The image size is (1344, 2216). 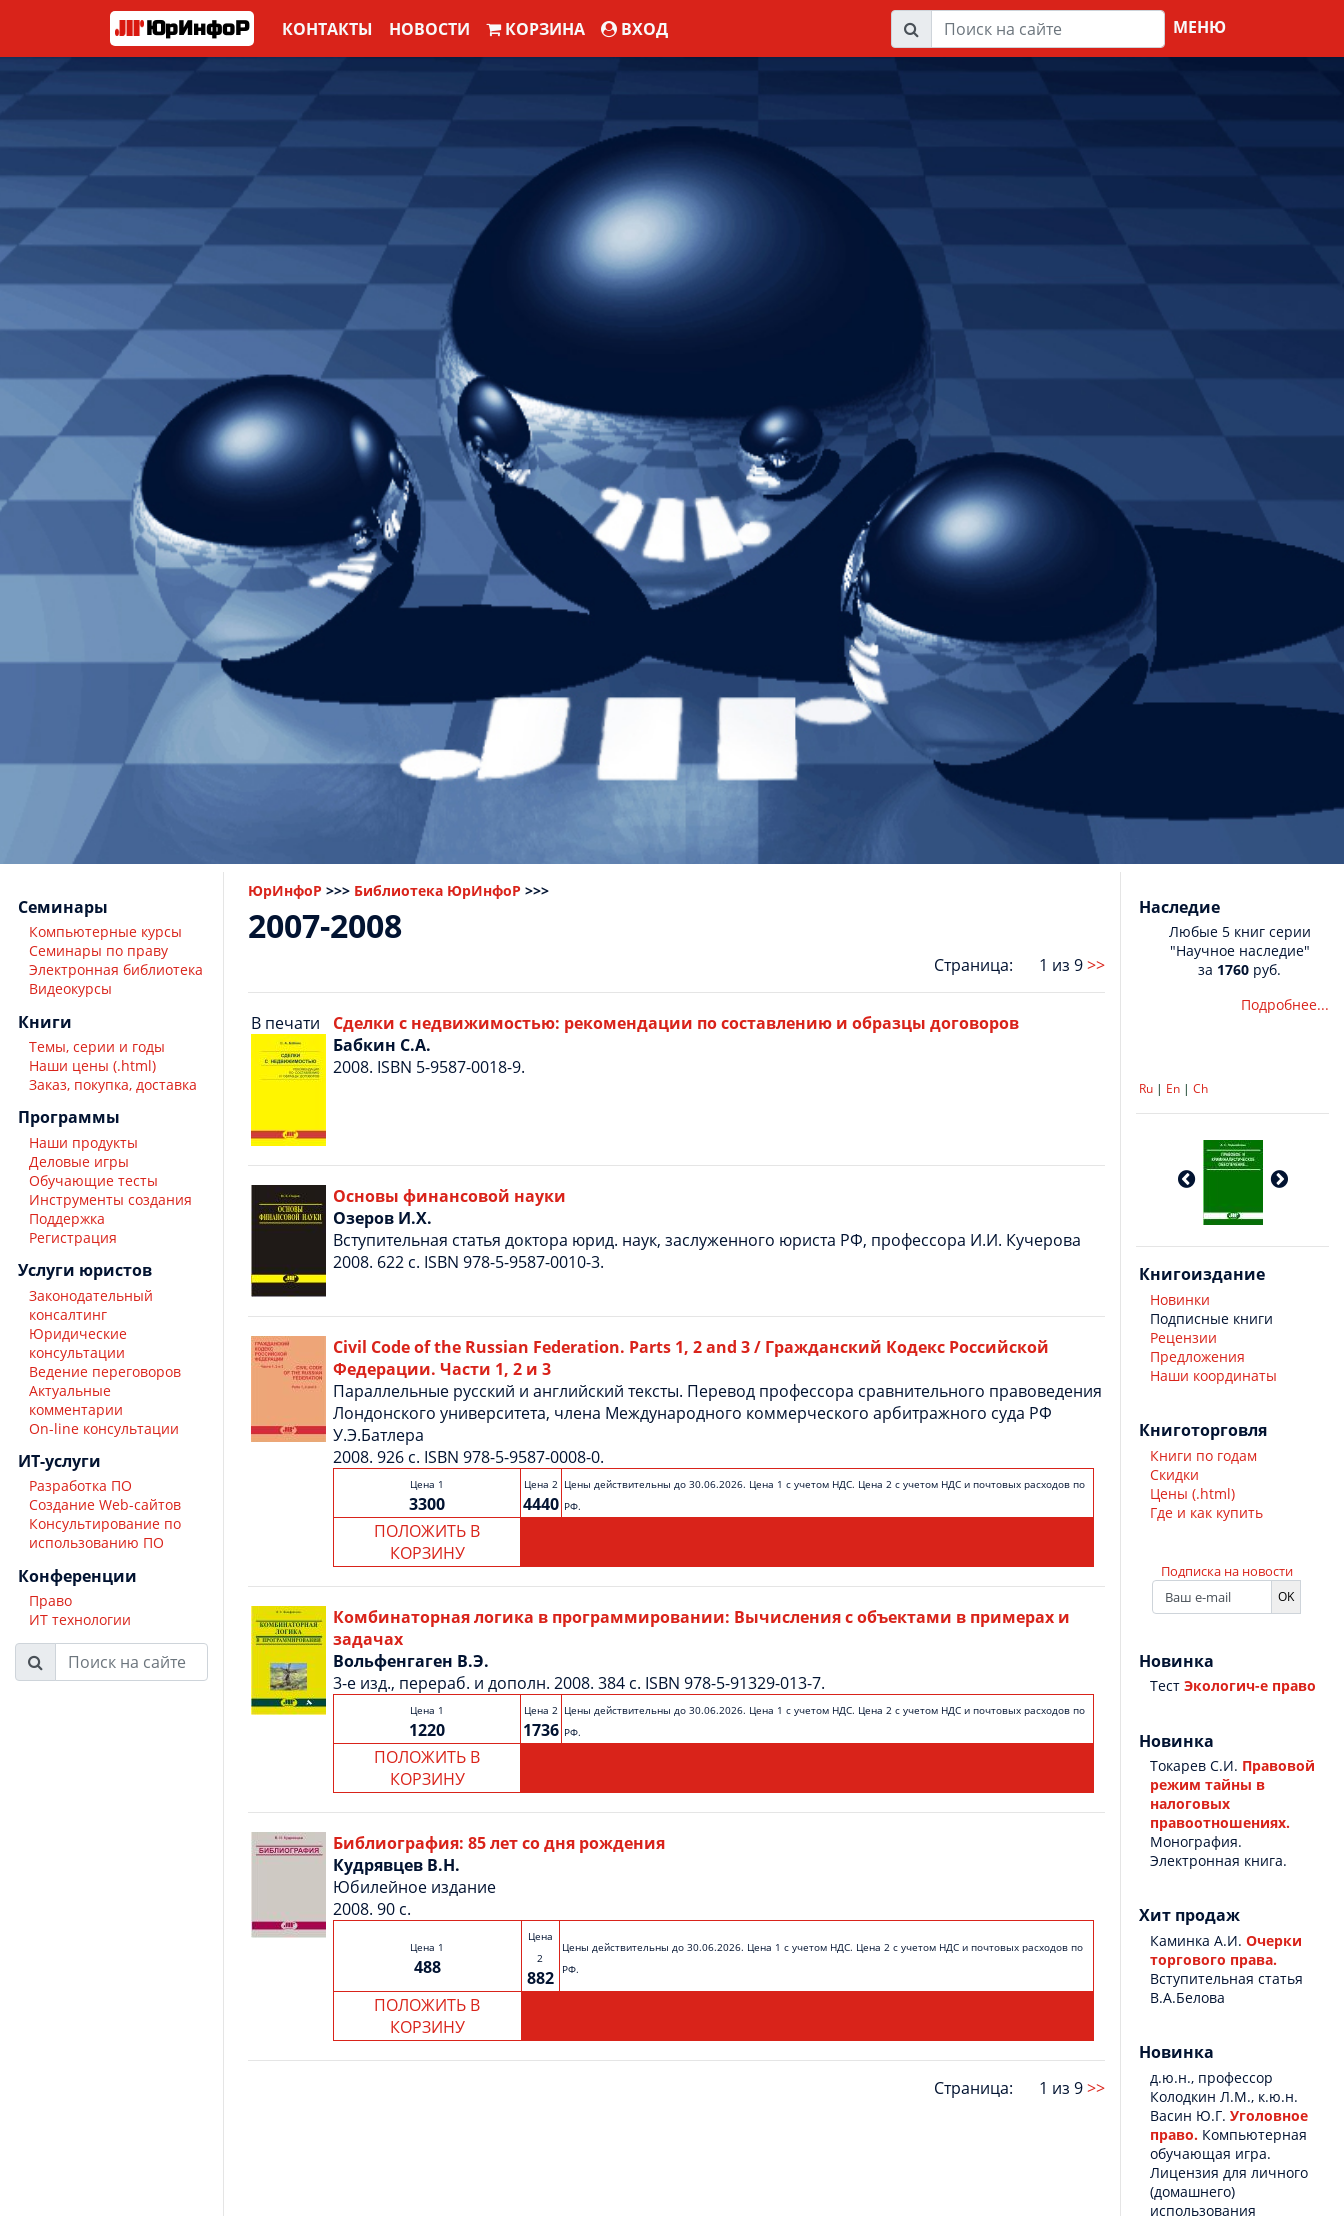 What do you see at coordinates (80, 1619) in the screenshot?
I see `ИТ технологии` at bounding box center [80, 1619].